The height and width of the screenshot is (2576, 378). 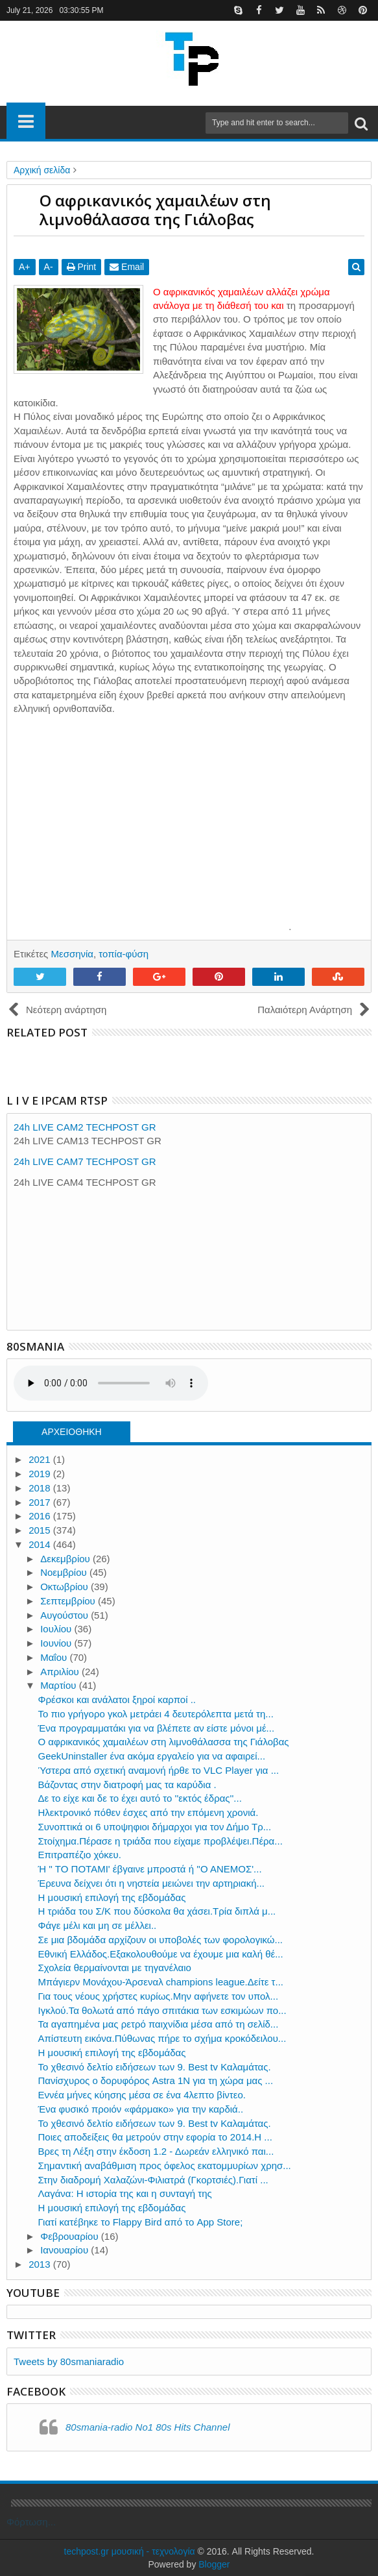 What do you see at coordinates (125, 2193) in the screenshot?
I see `Λαγάνα: Η ιστορία της και η συνταγή της` at bounding box center [125, 2193].